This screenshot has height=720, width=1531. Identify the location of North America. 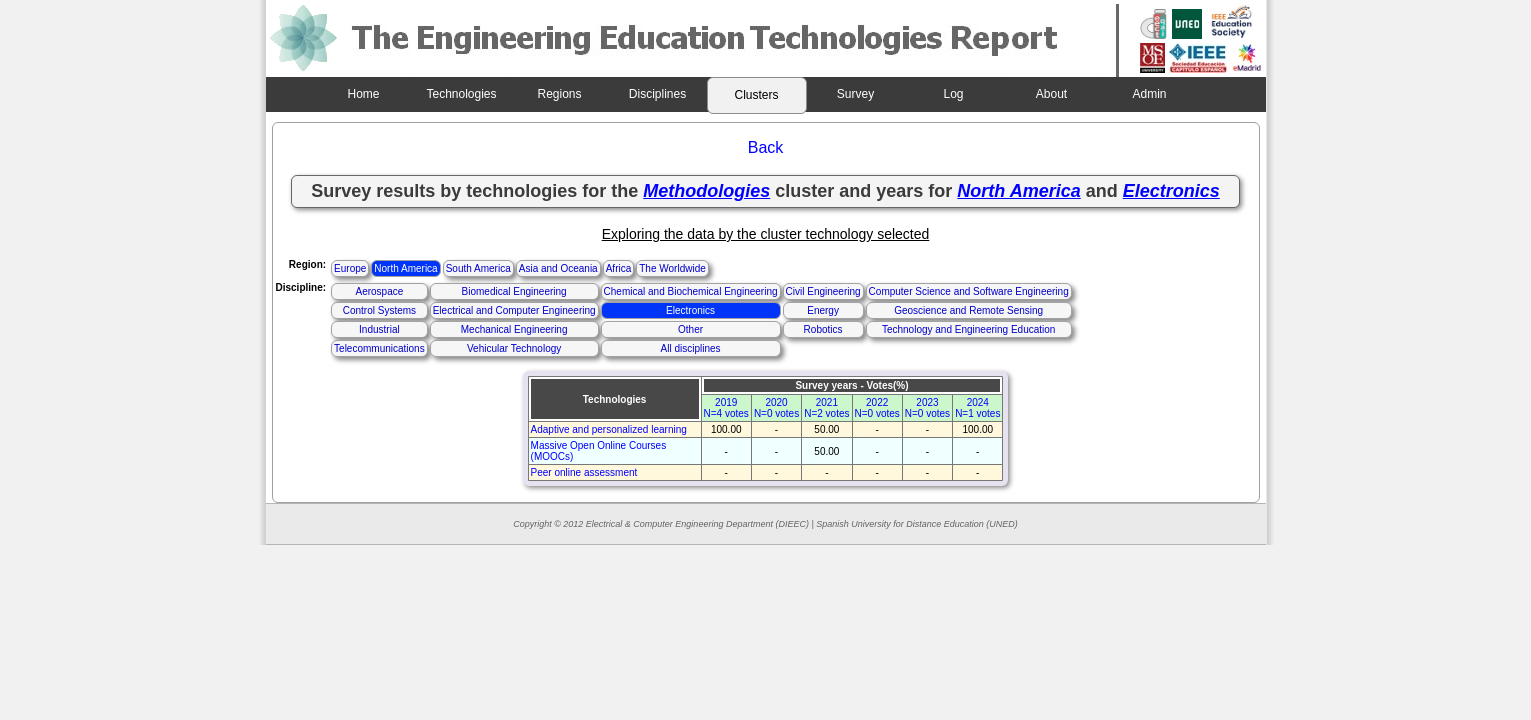
(405, 268).